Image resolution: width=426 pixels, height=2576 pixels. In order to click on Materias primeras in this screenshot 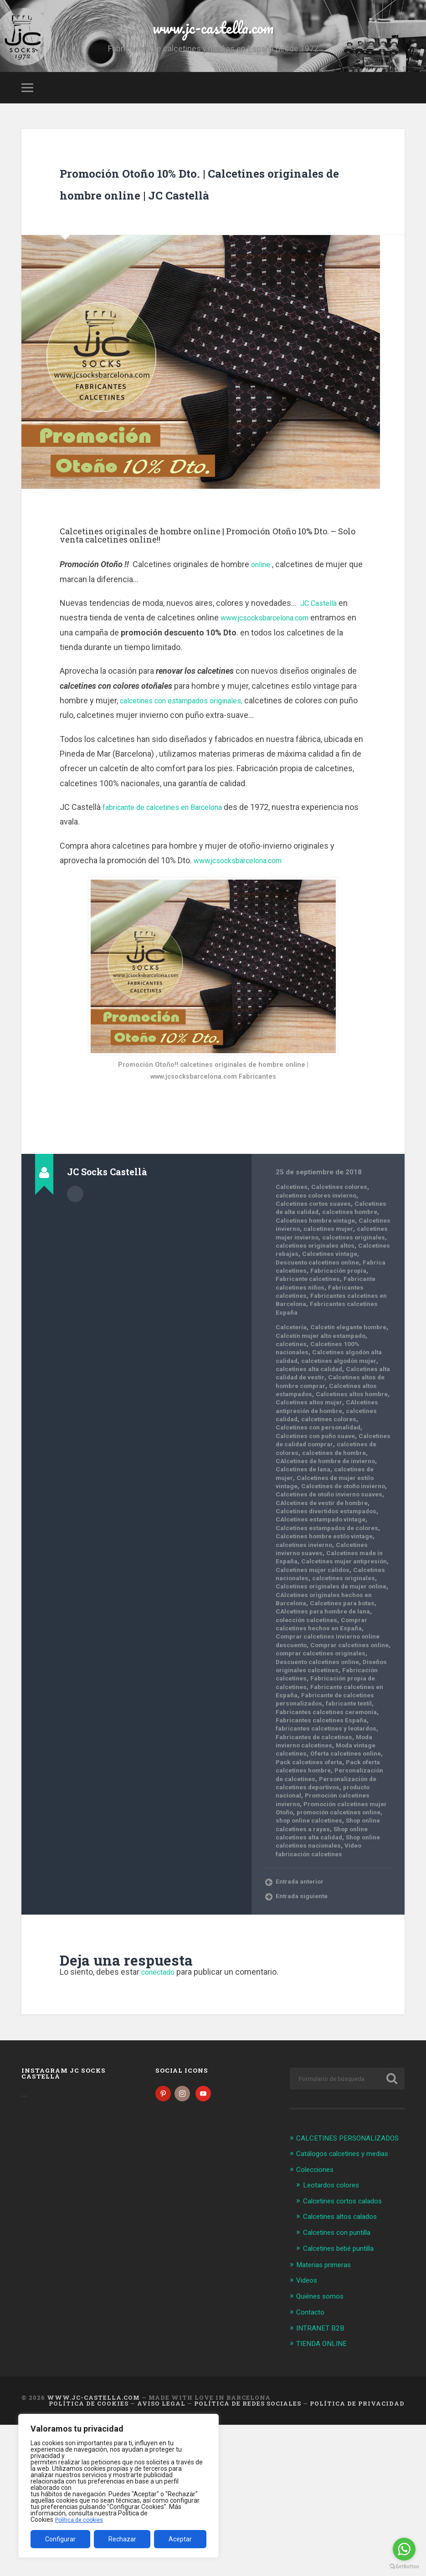, I will do `click(327, 2417)`.